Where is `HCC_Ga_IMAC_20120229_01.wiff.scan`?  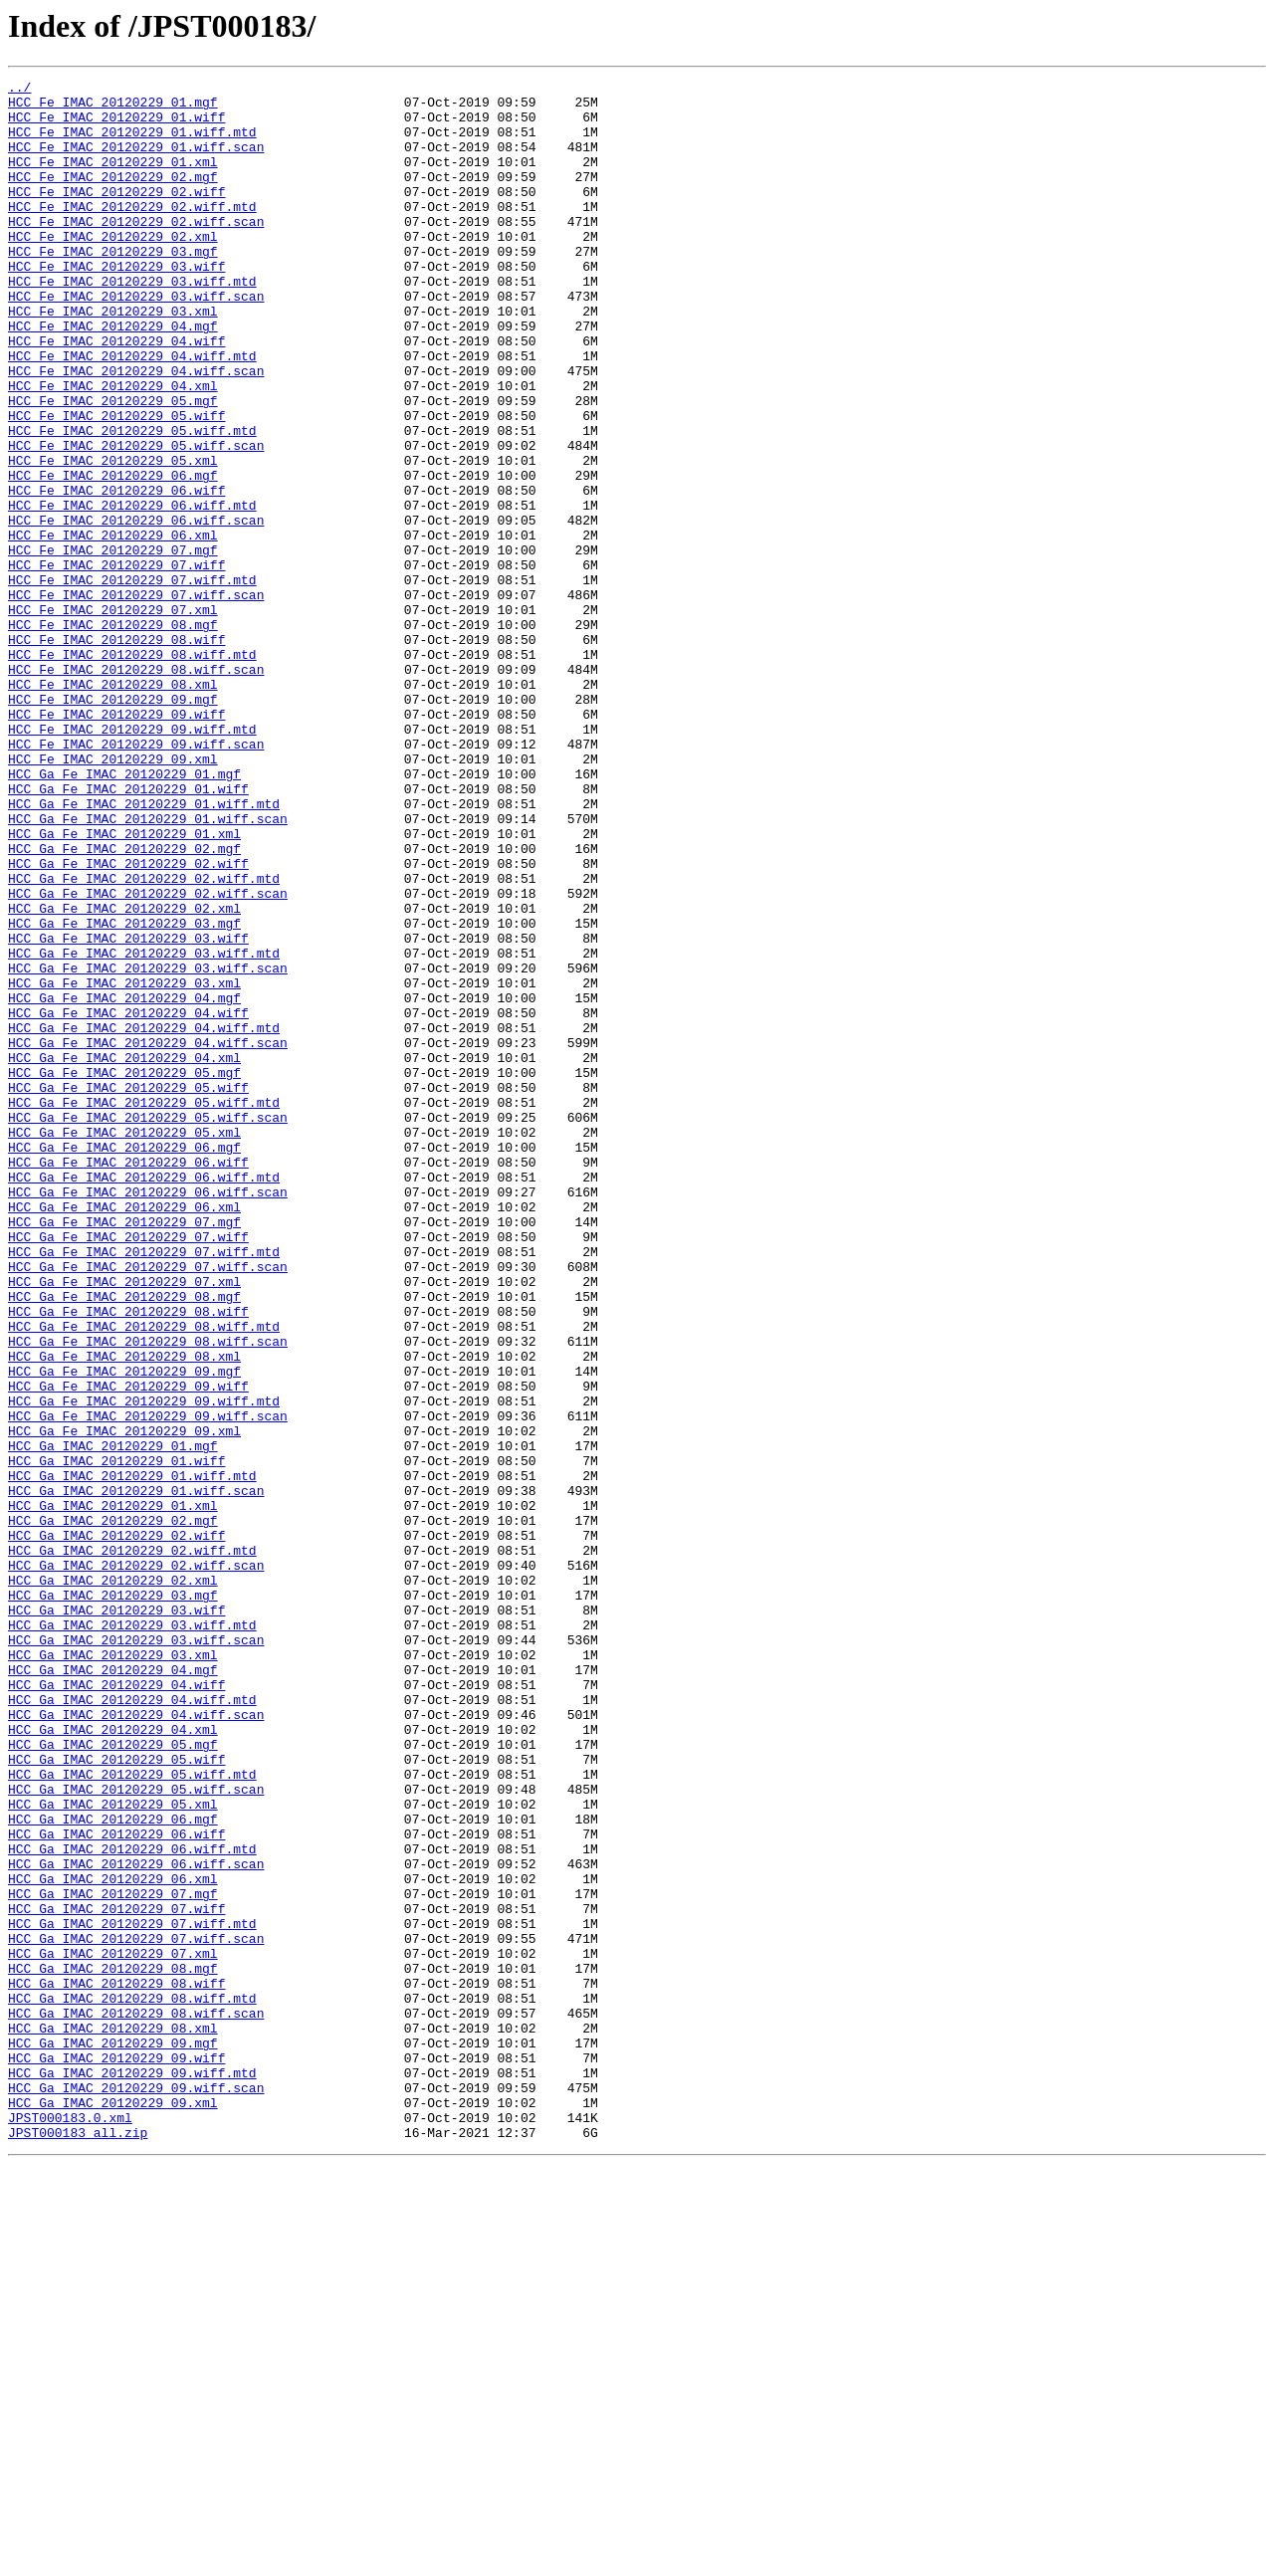
HCC_Ga_IMAC_20120229_01.wiff.scan is located at coordinates (136, 1774).